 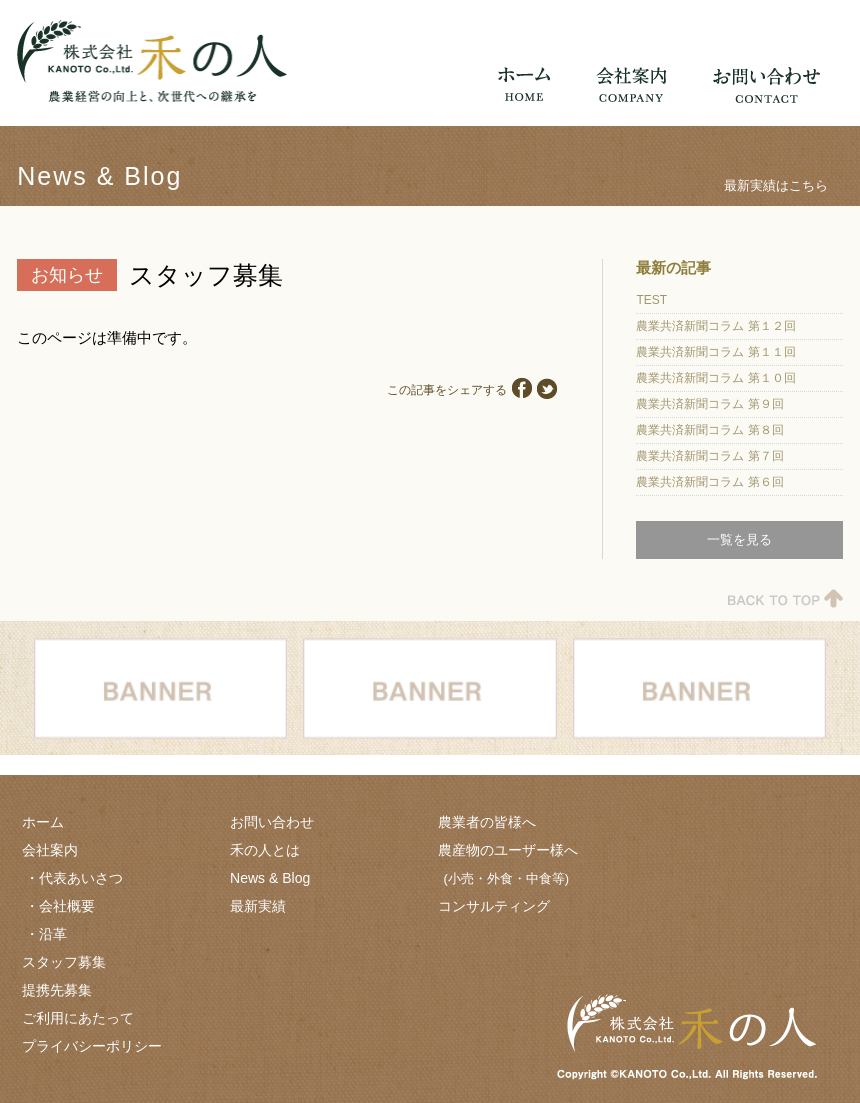 I want to click on News & Blog, so click(x=270, y=878).